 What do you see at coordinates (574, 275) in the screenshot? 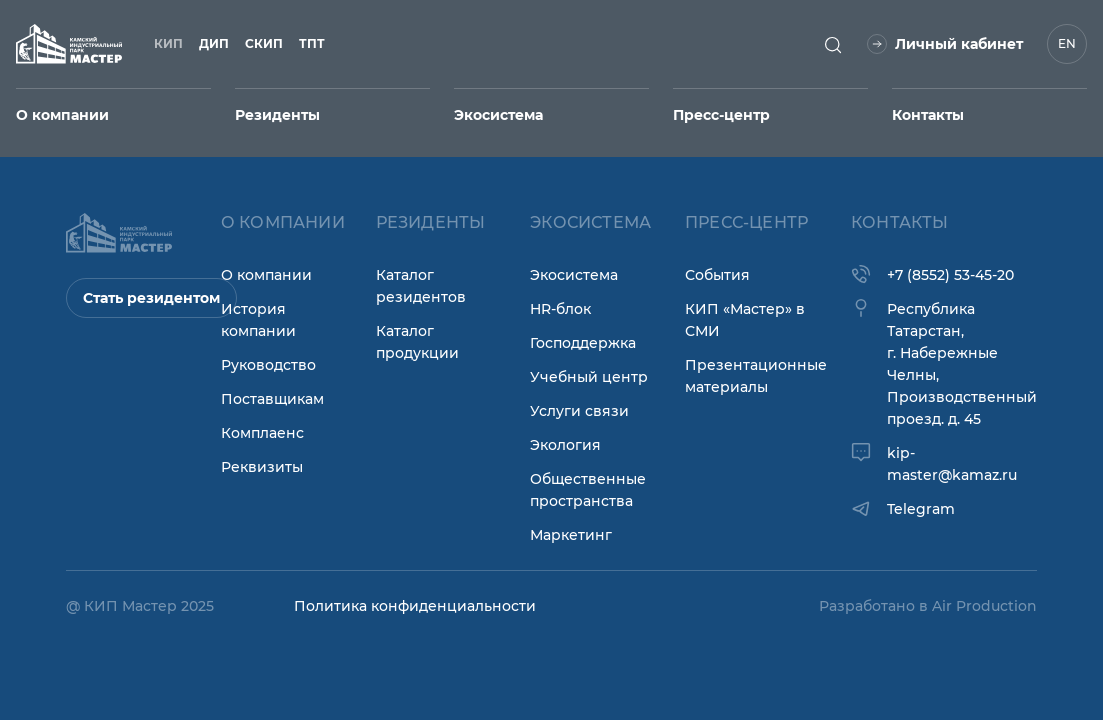
I see `Экосистема` at bounding box center [574, 275].